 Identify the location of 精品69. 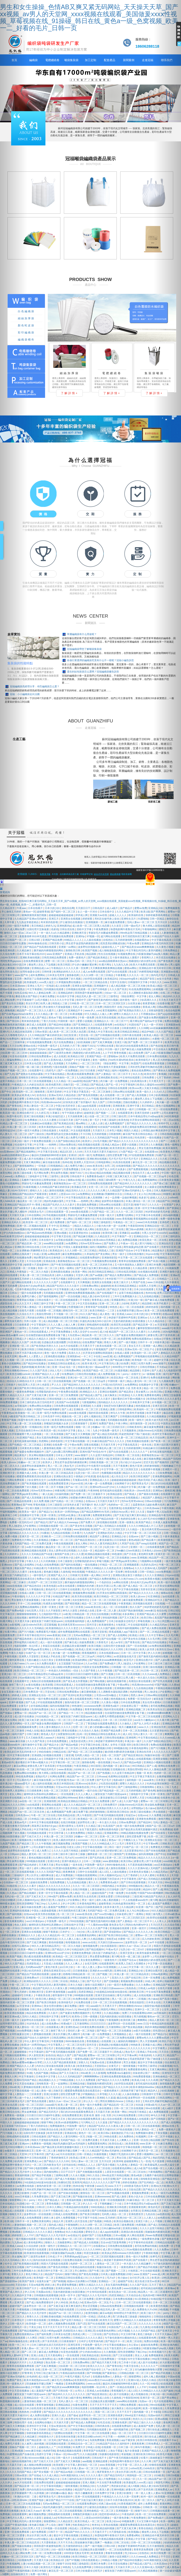
(147, 1889).